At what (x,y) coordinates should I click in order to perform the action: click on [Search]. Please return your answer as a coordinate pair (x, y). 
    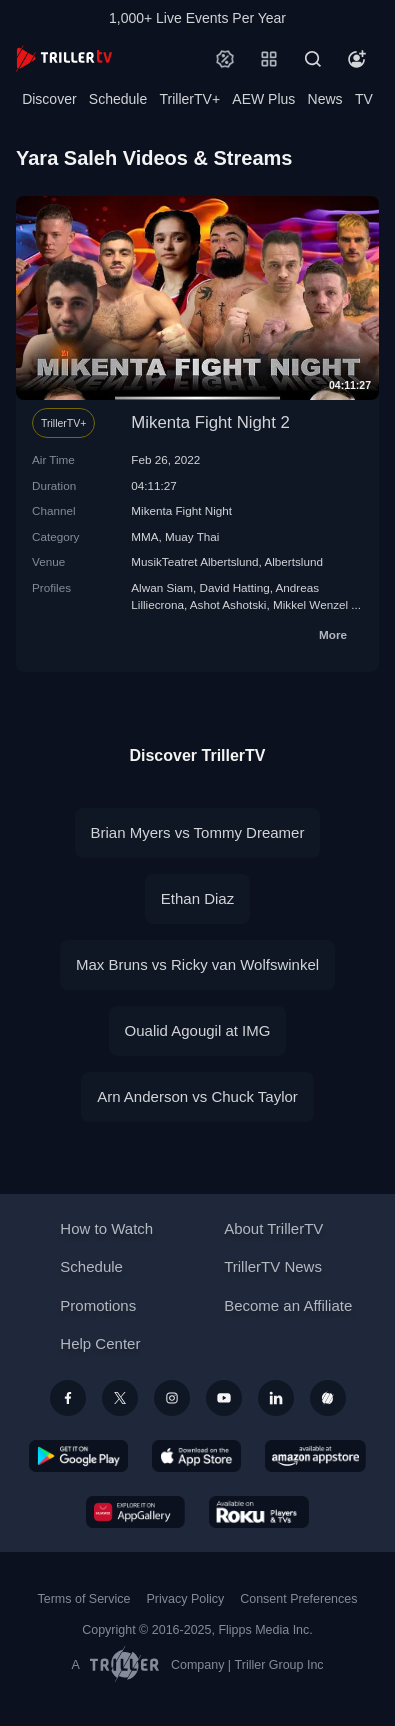
    Looking at the image, I should click on (313, 59).